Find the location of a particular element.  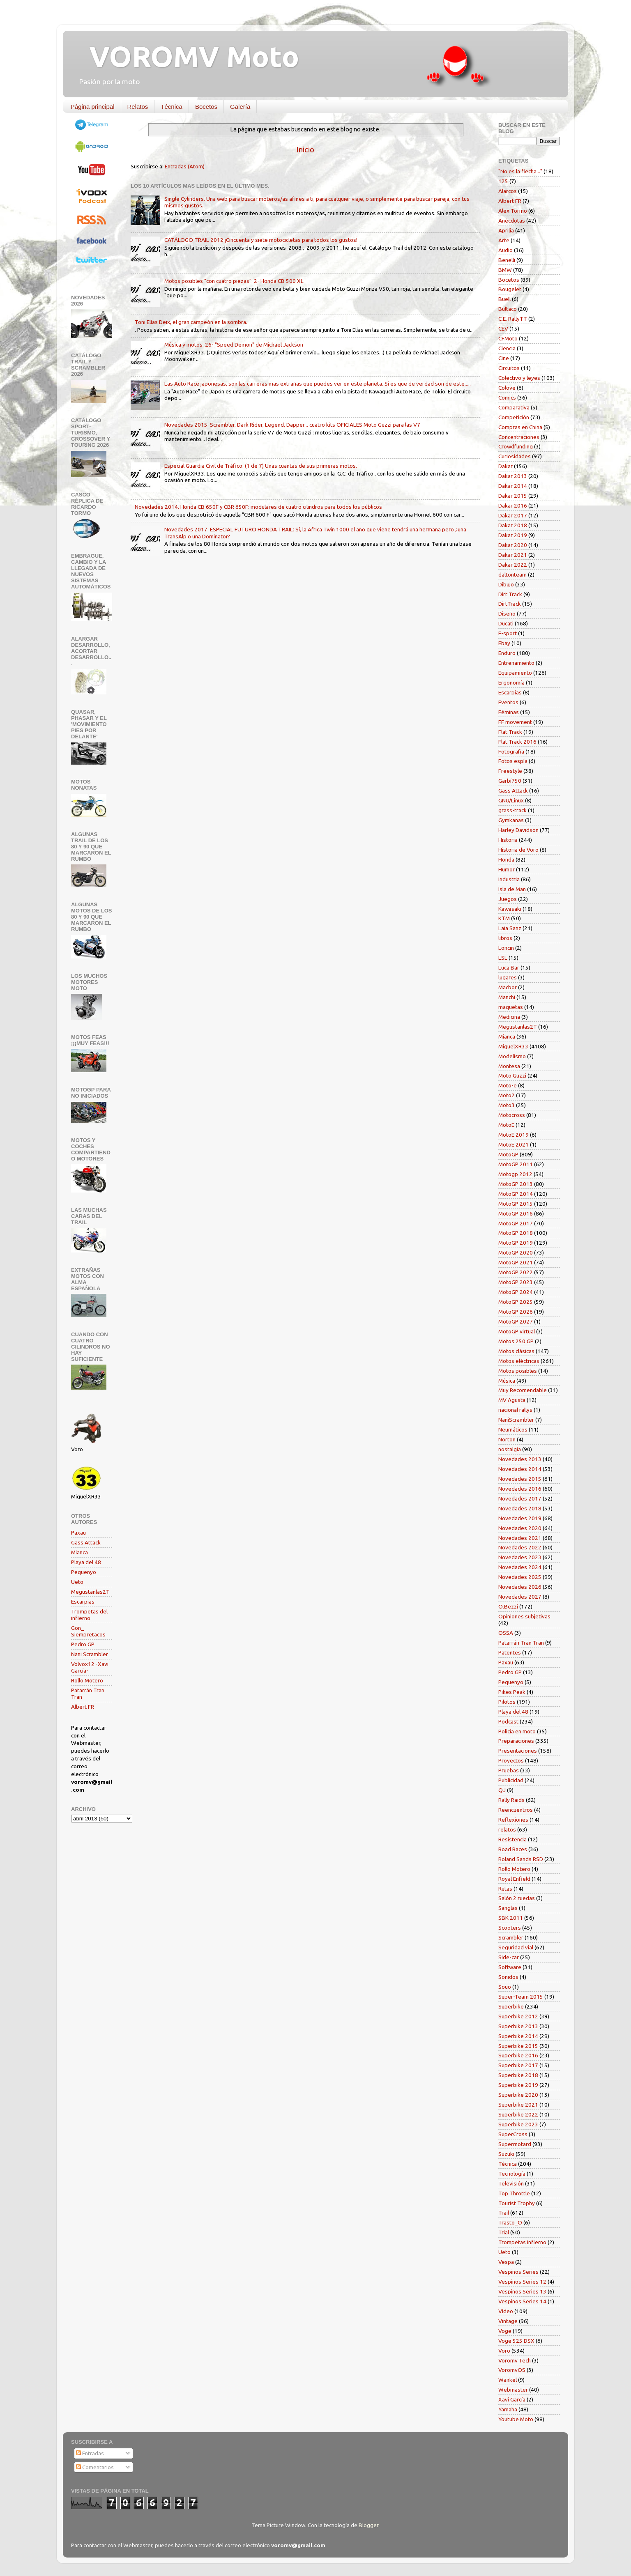

Resistencia is located at coordinates (512, 1839).